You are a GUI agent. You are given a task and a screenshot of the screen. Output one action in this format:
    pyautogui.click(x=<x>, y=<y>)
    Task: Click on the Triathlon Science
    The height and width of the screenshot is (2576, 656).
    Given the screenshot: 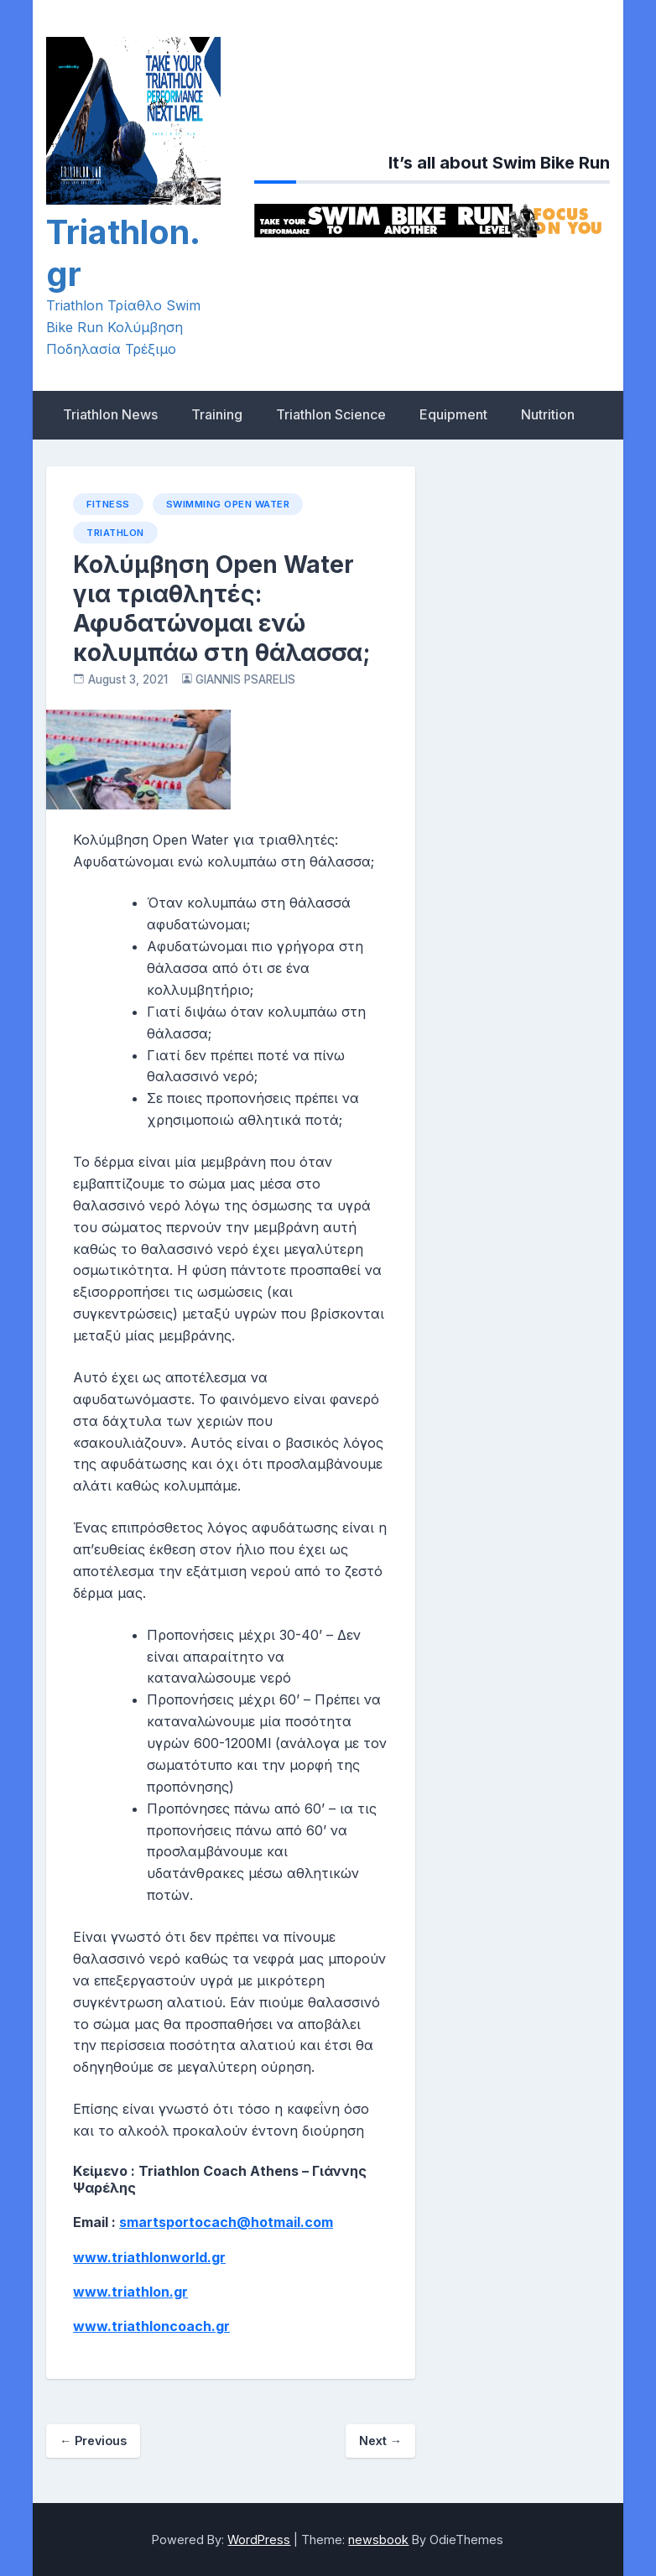 What is the action you would take?
    pyautogui.click(x=331, y=414)
    